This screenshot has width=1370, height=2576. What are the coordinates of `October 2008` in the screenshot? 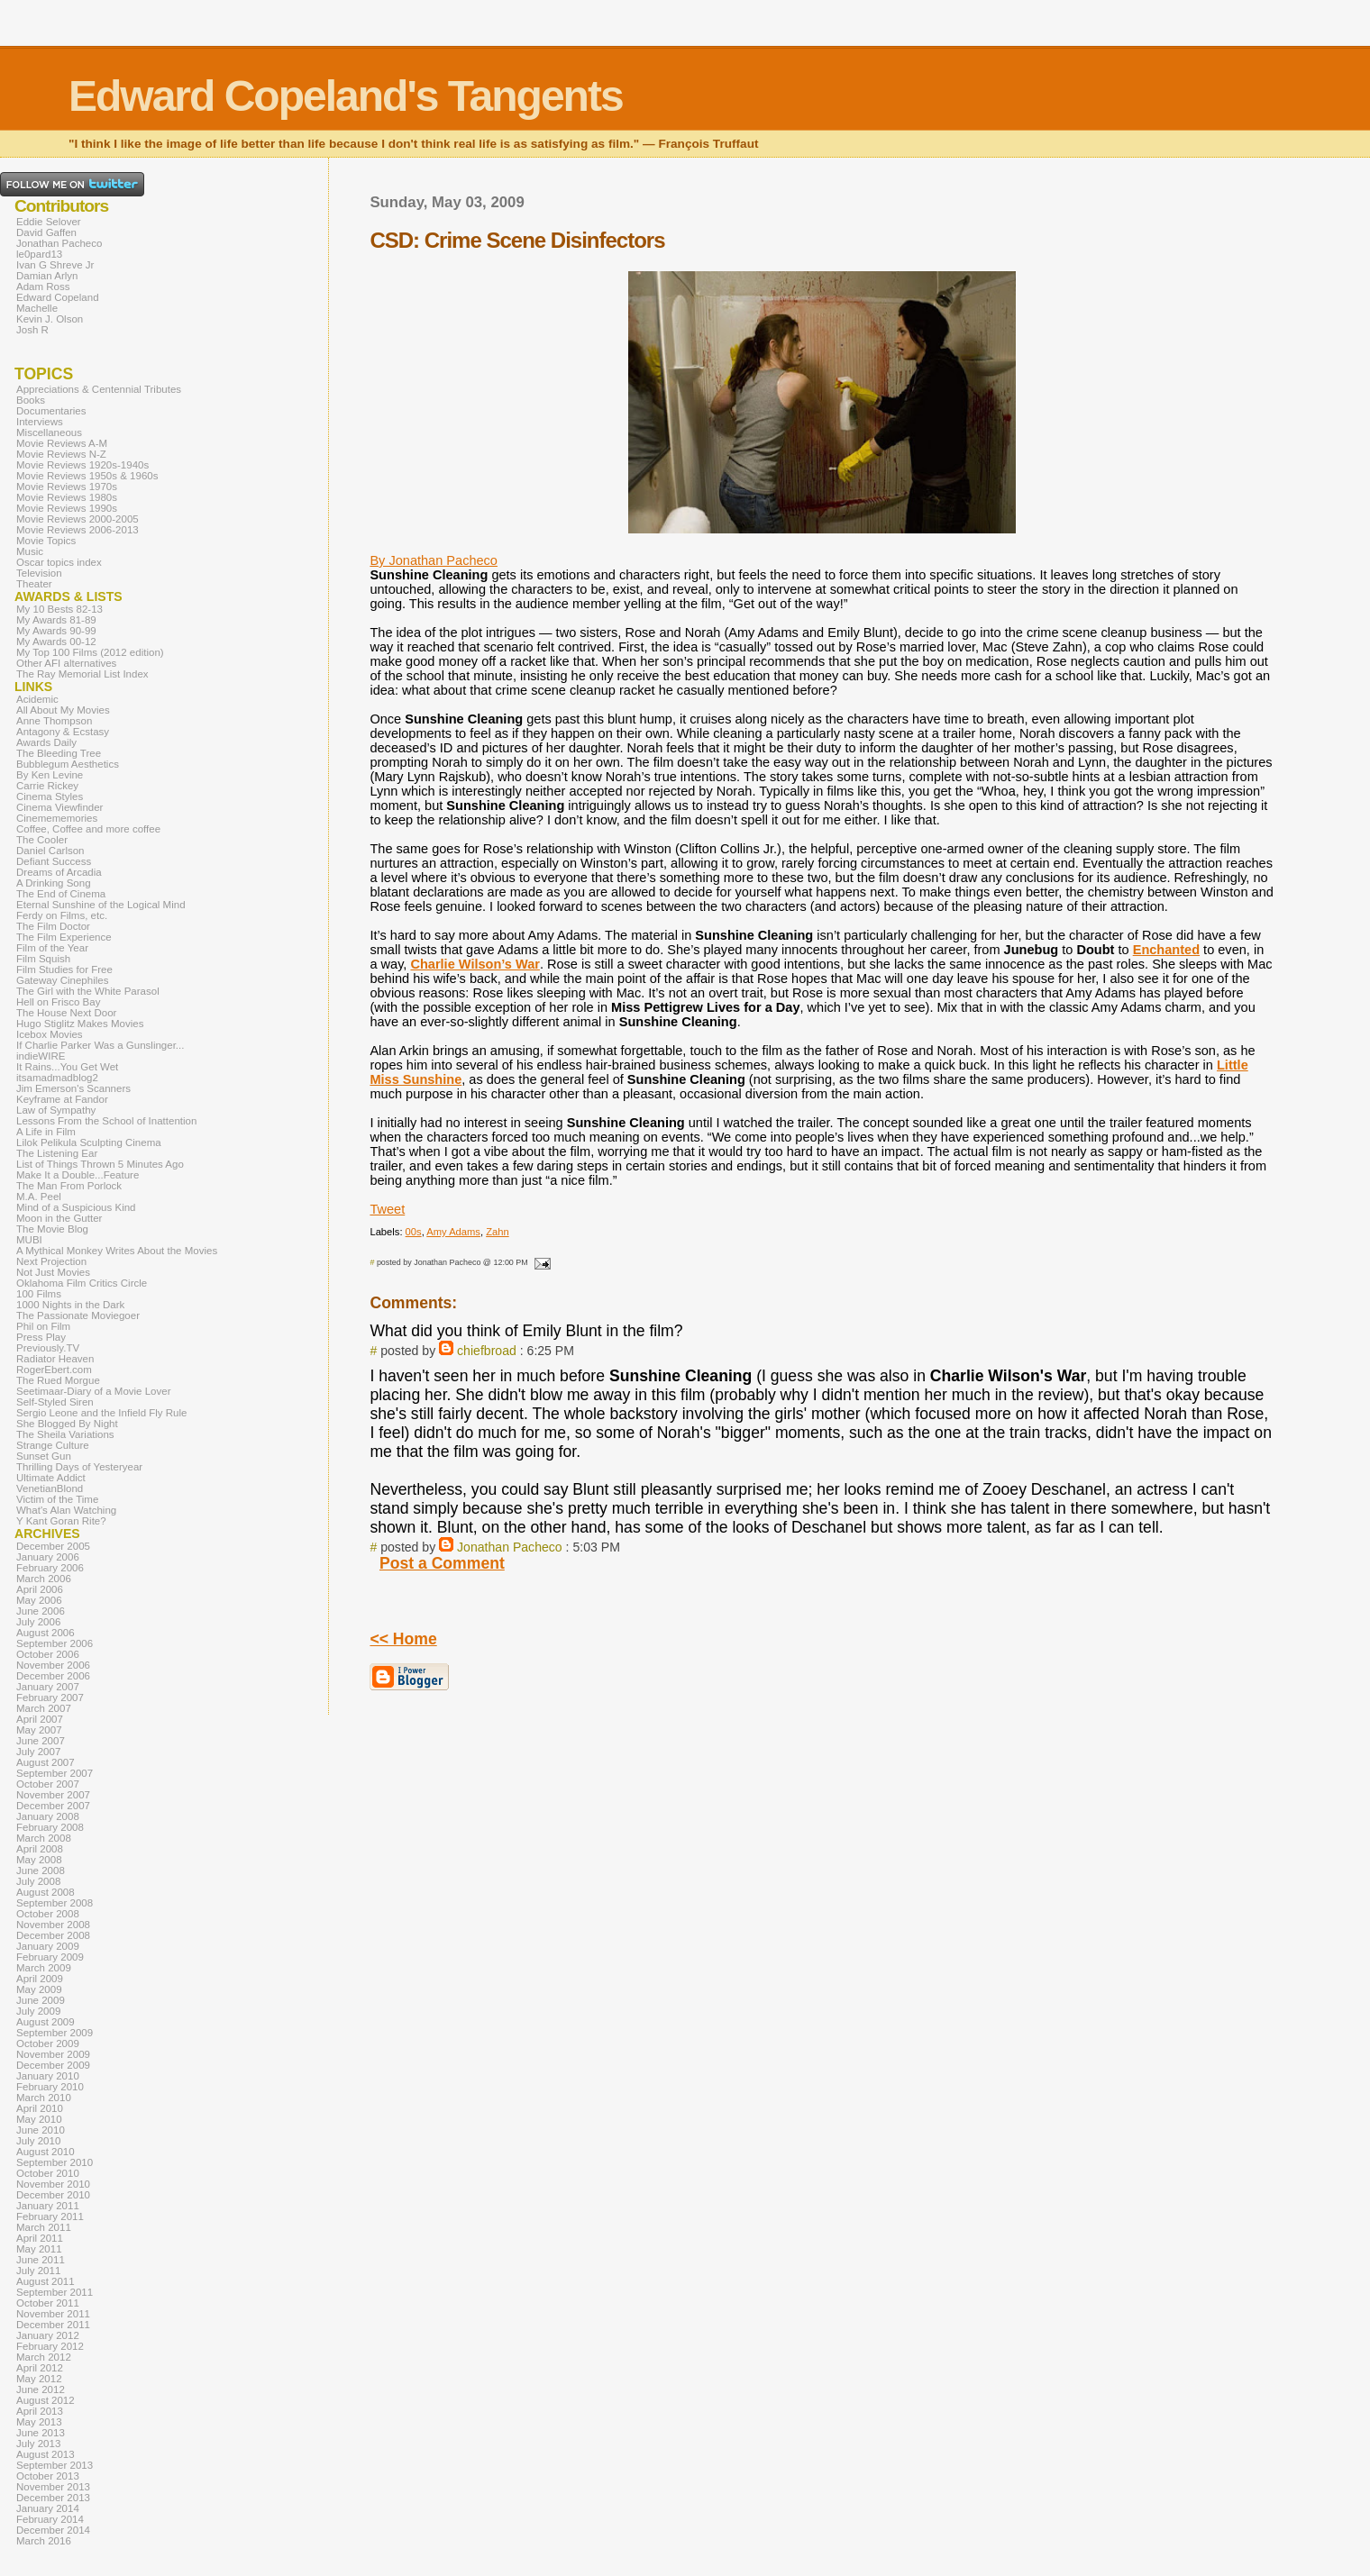 It's located at (47, 1913).